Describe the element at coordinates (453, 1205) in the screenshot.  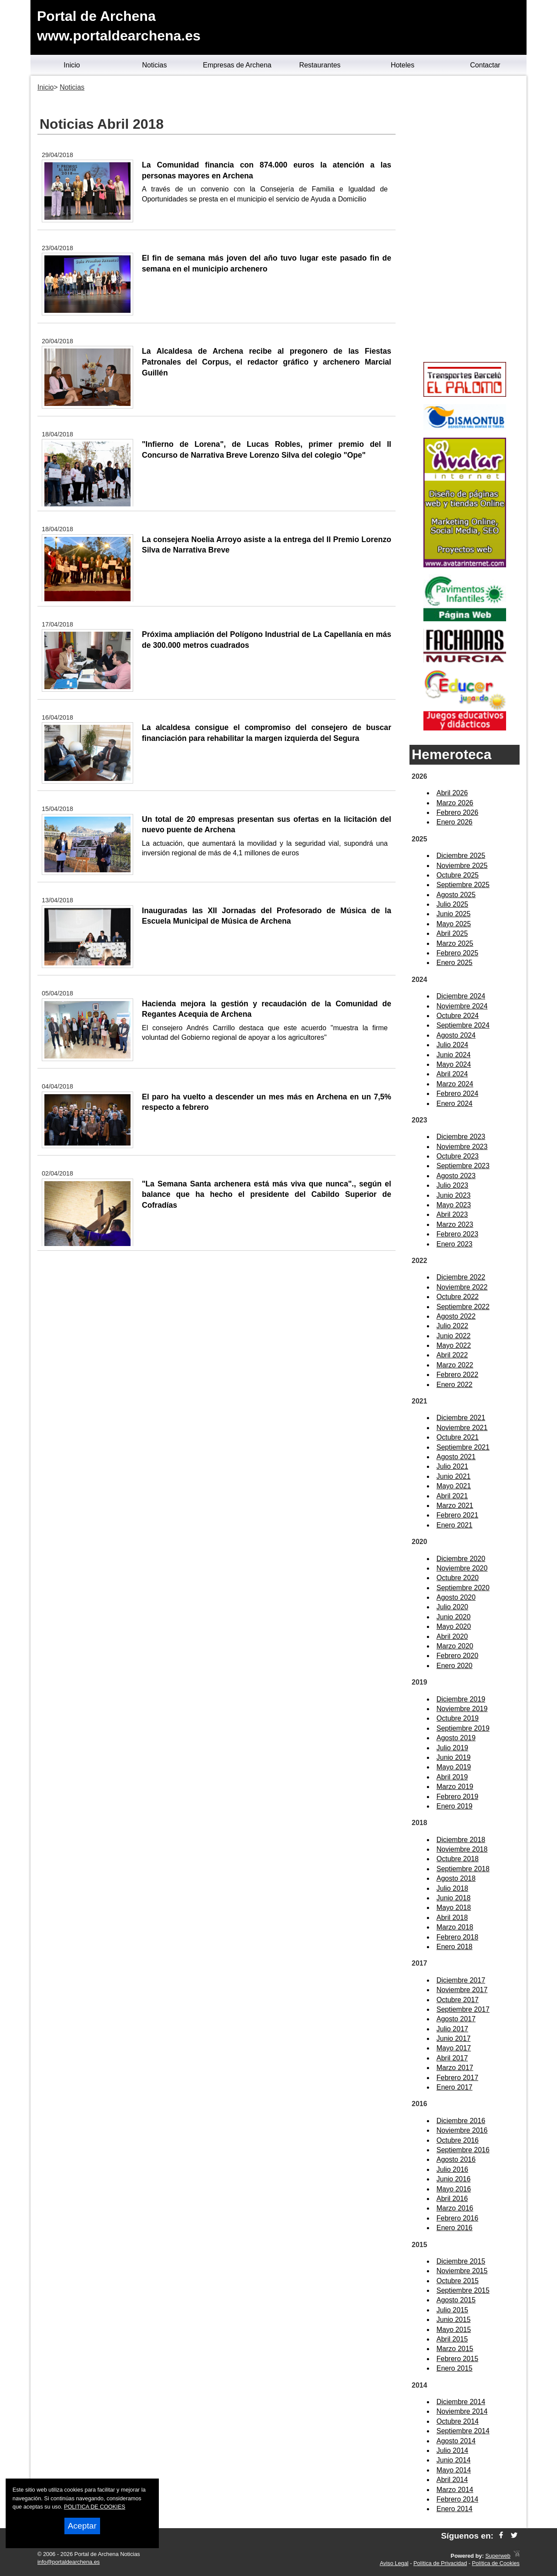
I see `Mayo 2023` at that location.